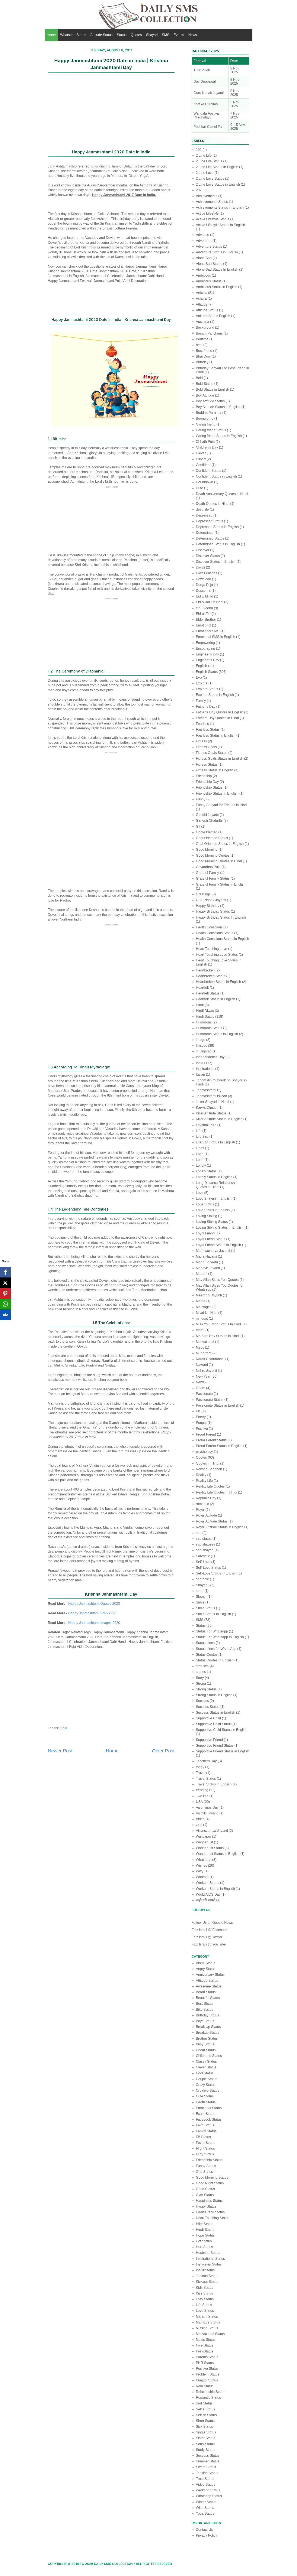 The image size is (297, 2576). Describe the element at coordinates (199, 1825) in the screenshot. I see `viral` at that location.